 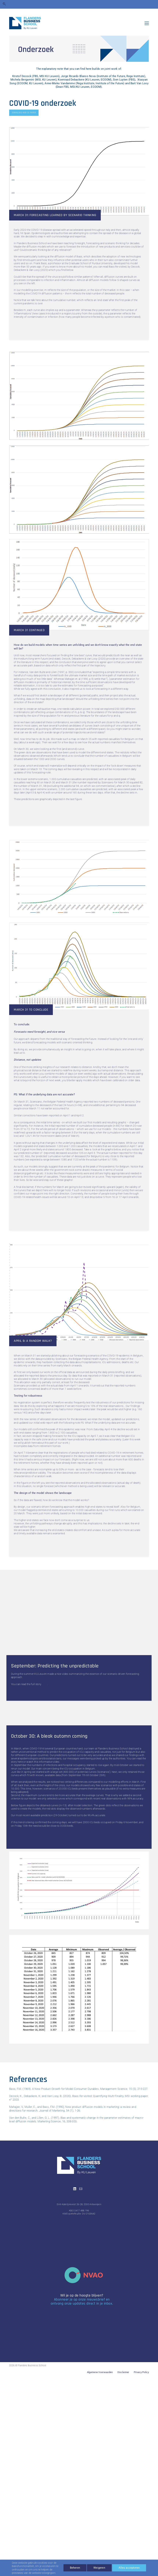 What do you see at coordinates (79, 2332) in the screenshot?
I see `[ZOHO Nieuwsbrief]` at bounding box center [79, 2332].